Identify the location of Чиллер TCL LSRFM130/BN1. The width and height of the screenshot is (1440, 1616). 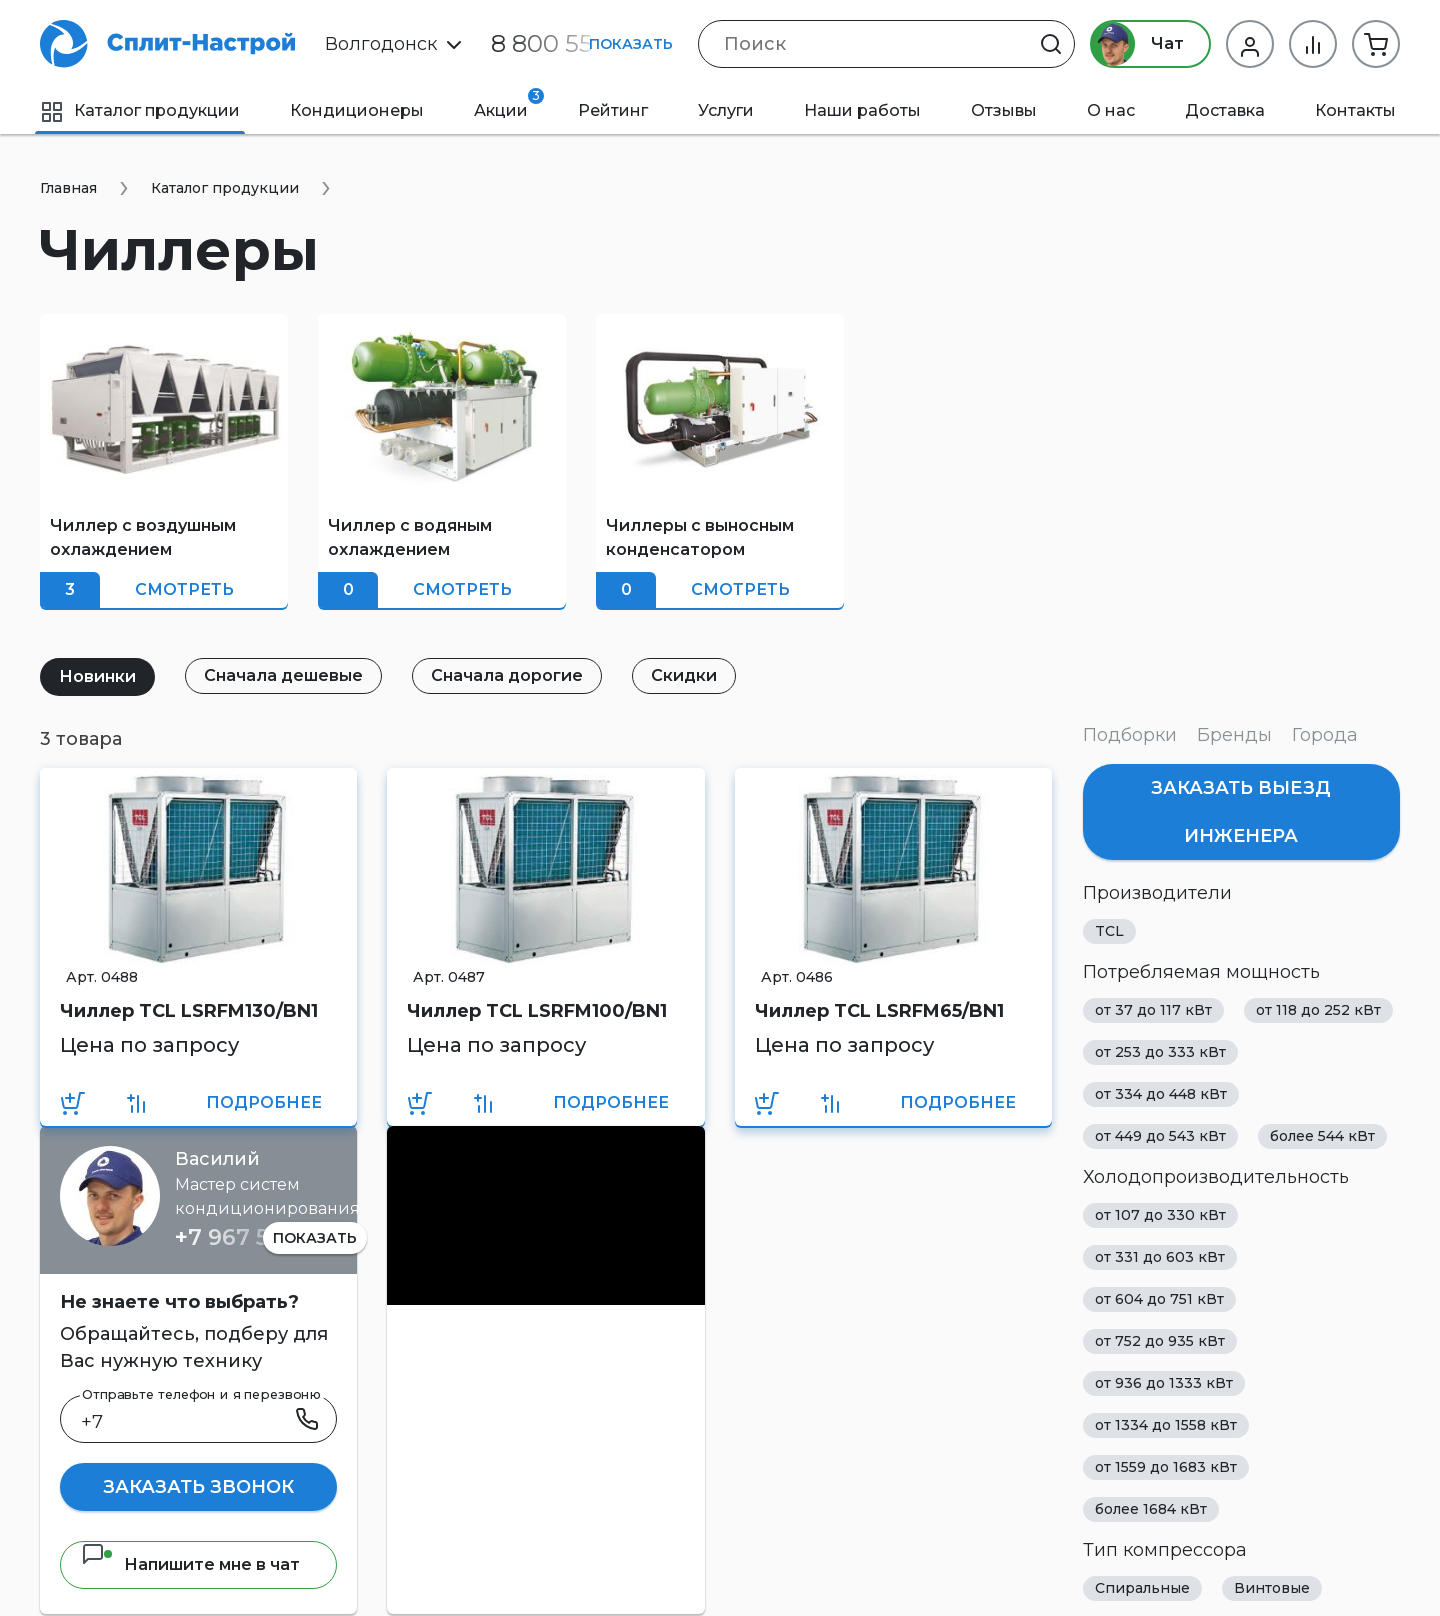
(189, 1011).